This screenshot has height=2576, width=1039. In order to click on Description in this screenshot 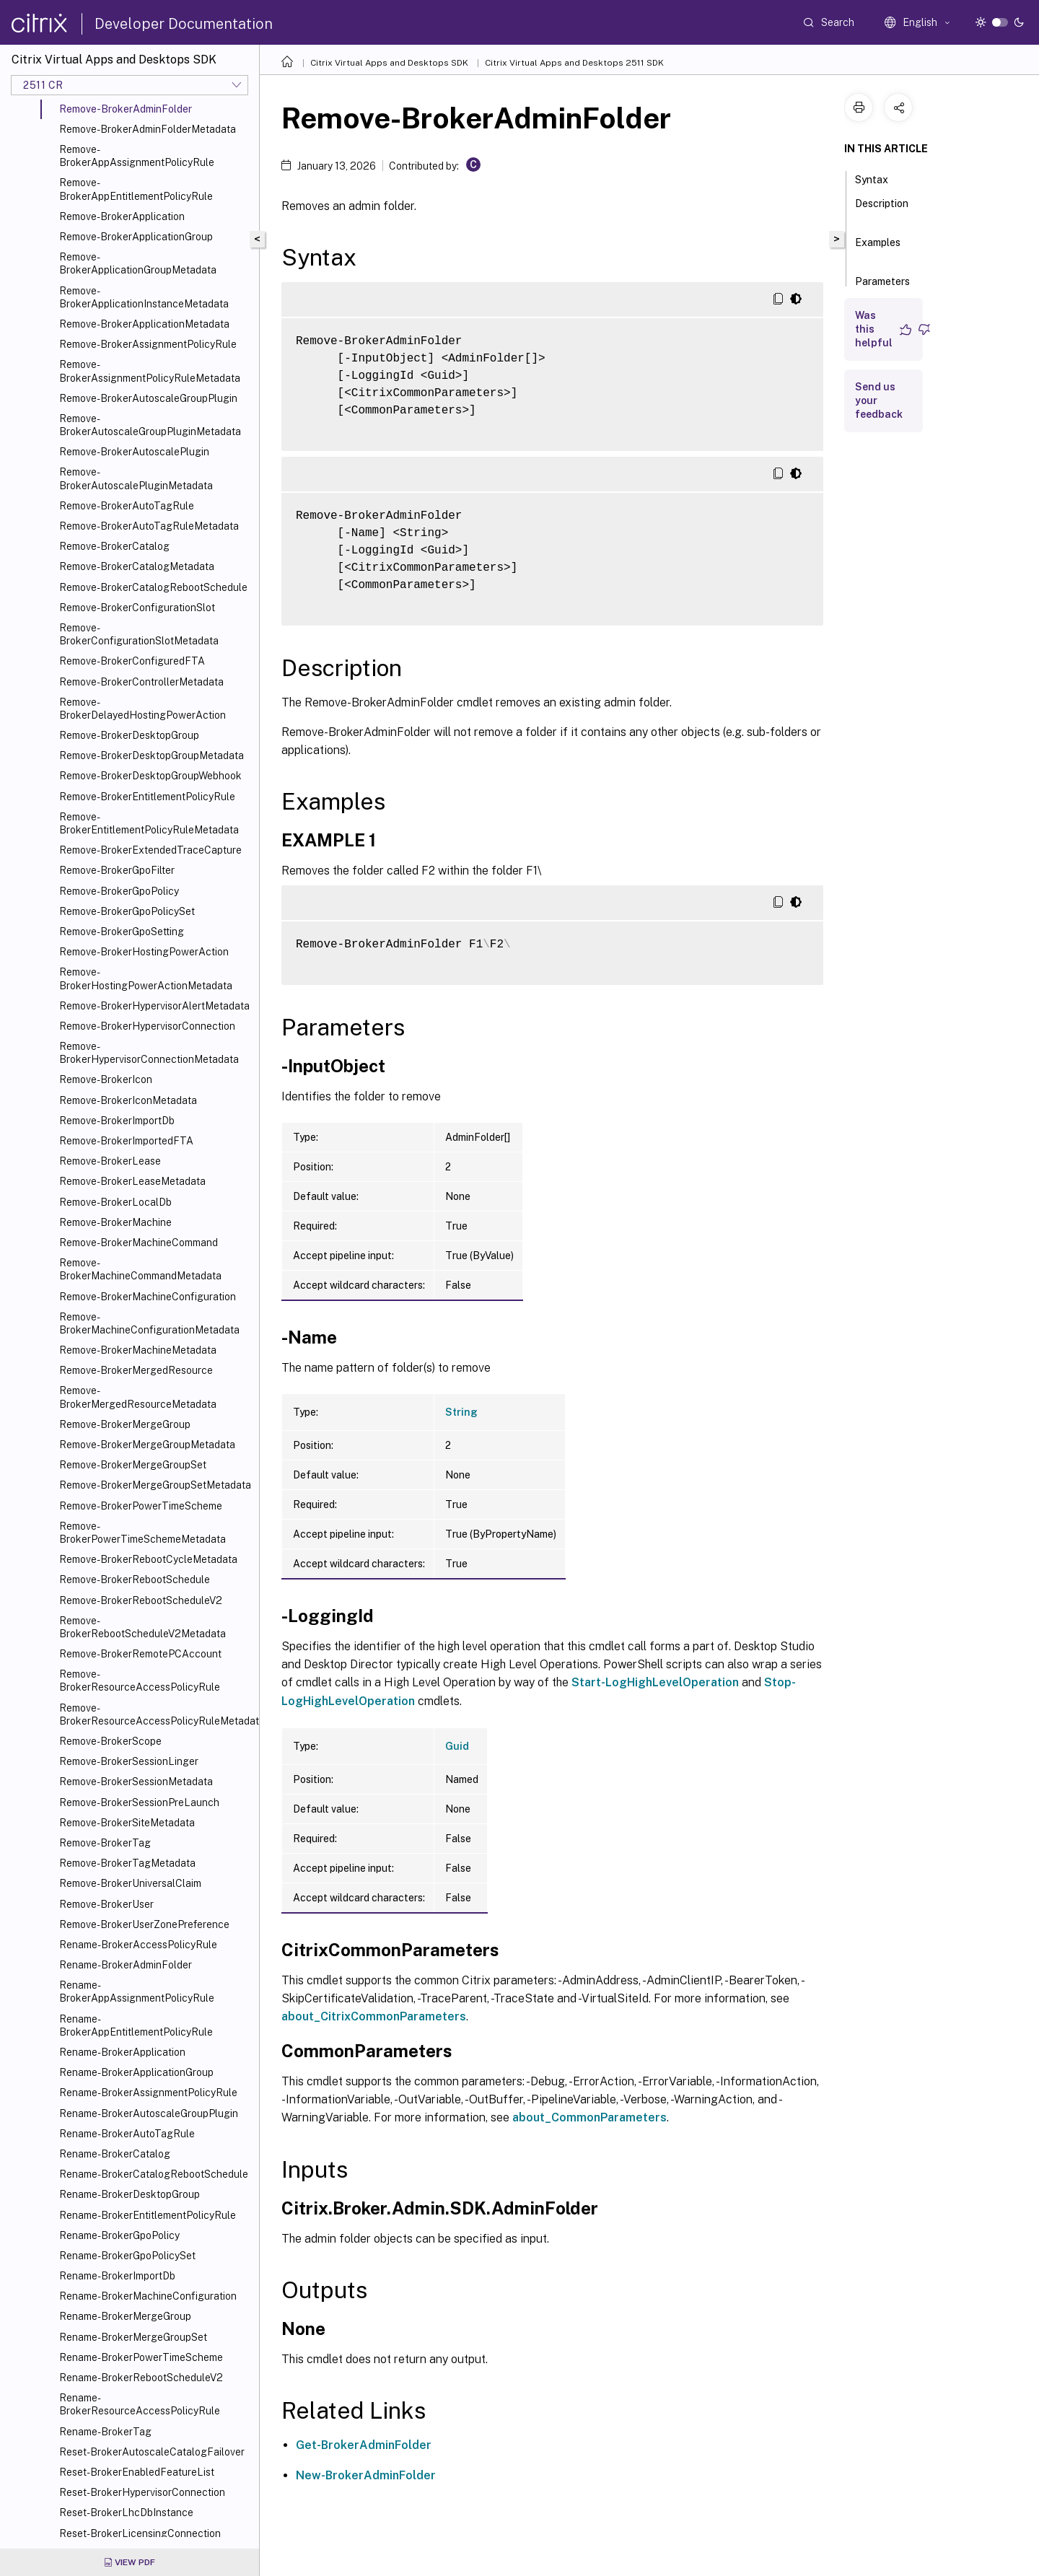, I will do `click(881, 210)`.